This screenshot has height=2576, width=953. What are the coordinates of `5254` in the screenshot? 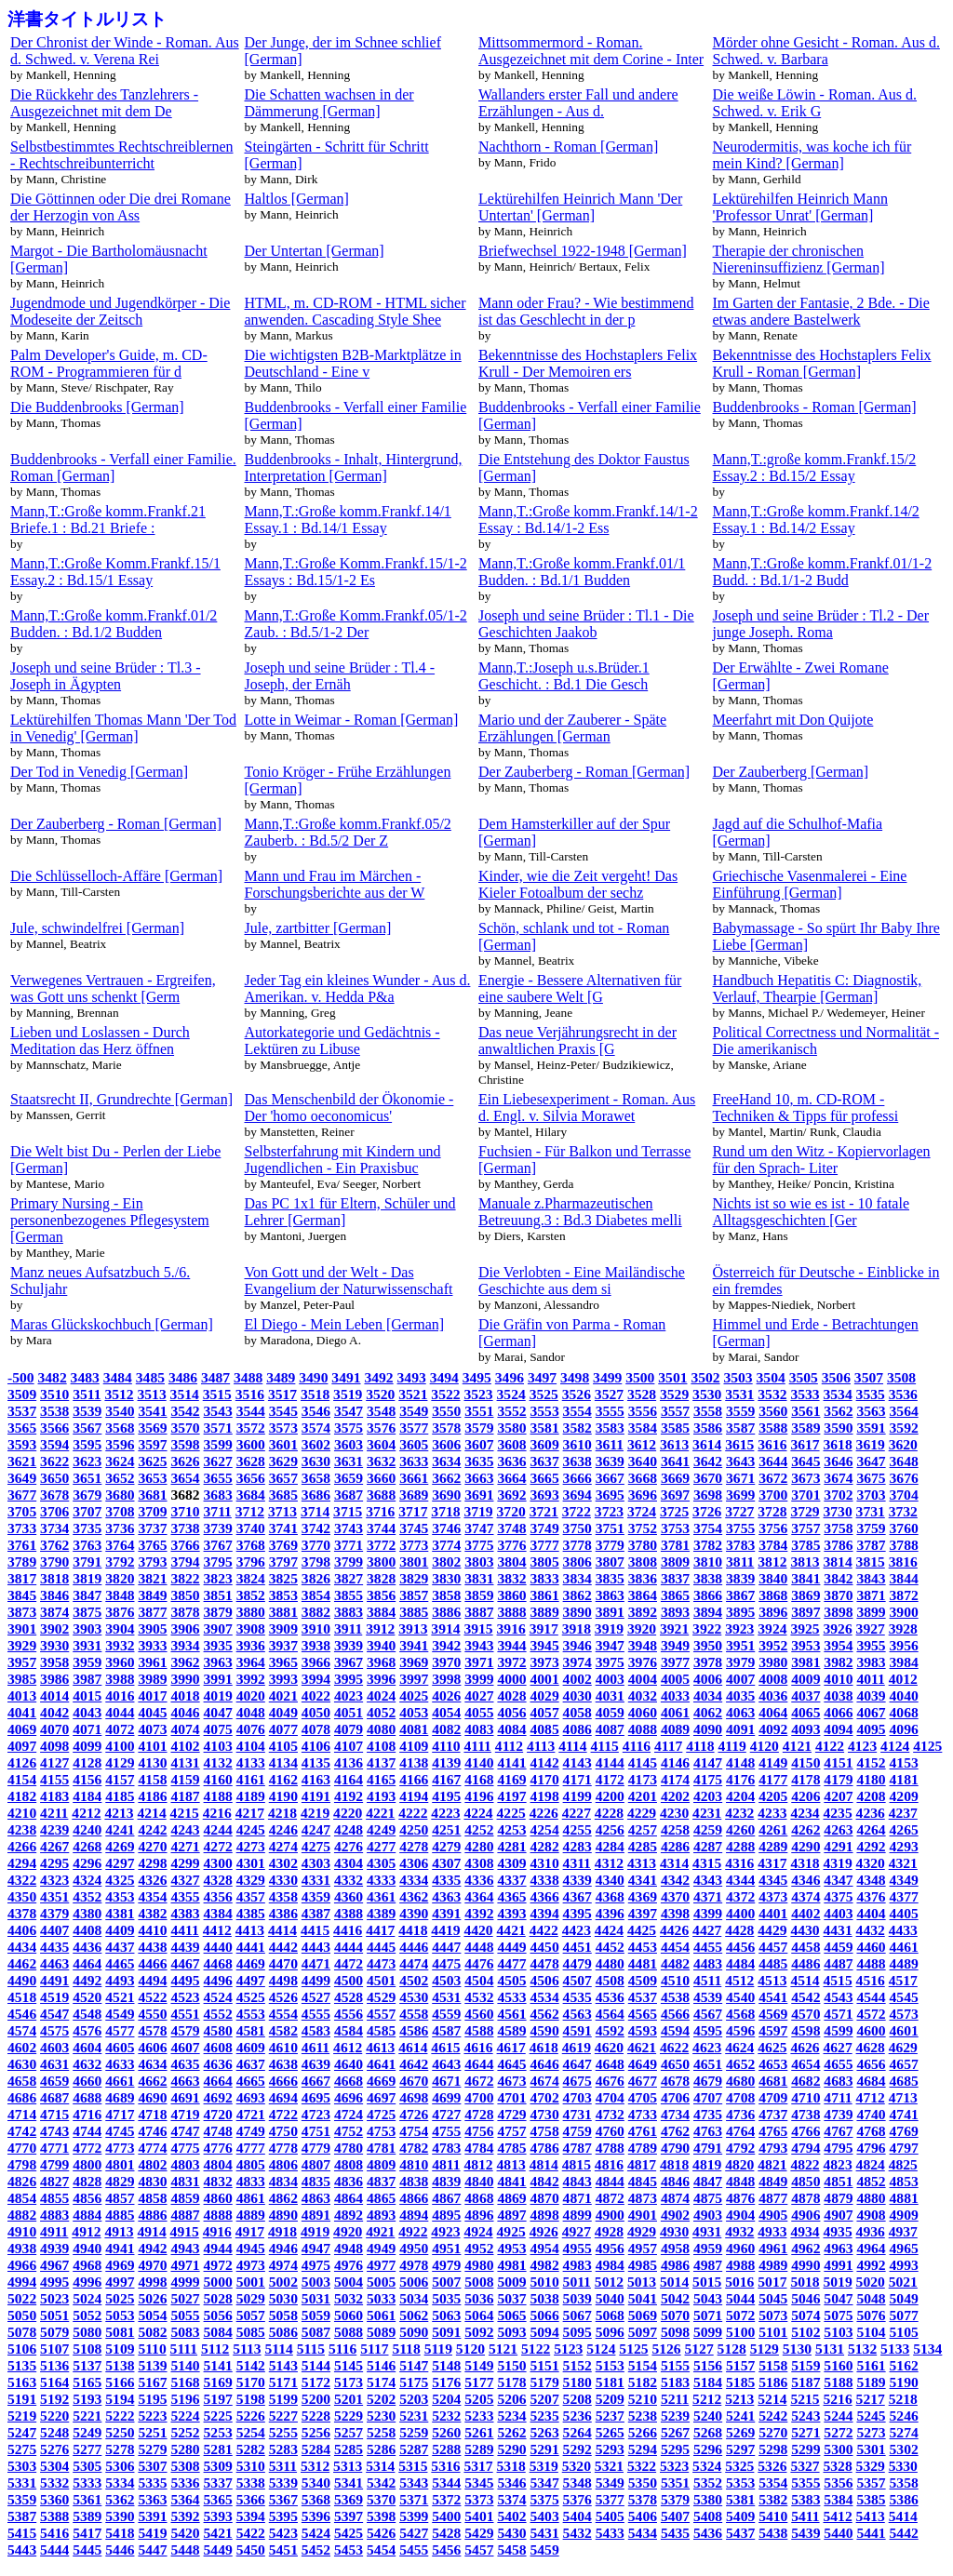 It's located at (250, 2432).